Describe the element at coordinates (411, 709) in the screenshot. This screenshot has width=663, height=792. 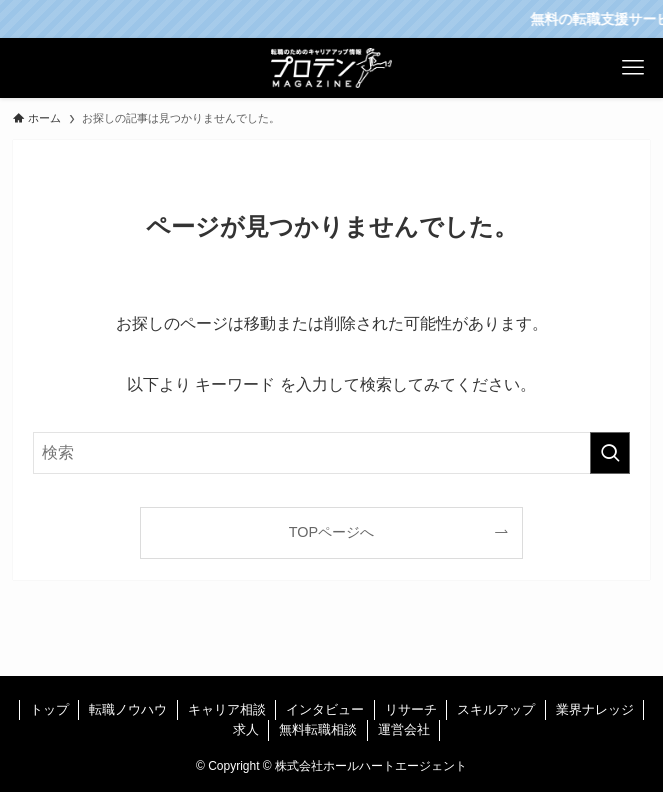
I see `リサーチ` at that location.